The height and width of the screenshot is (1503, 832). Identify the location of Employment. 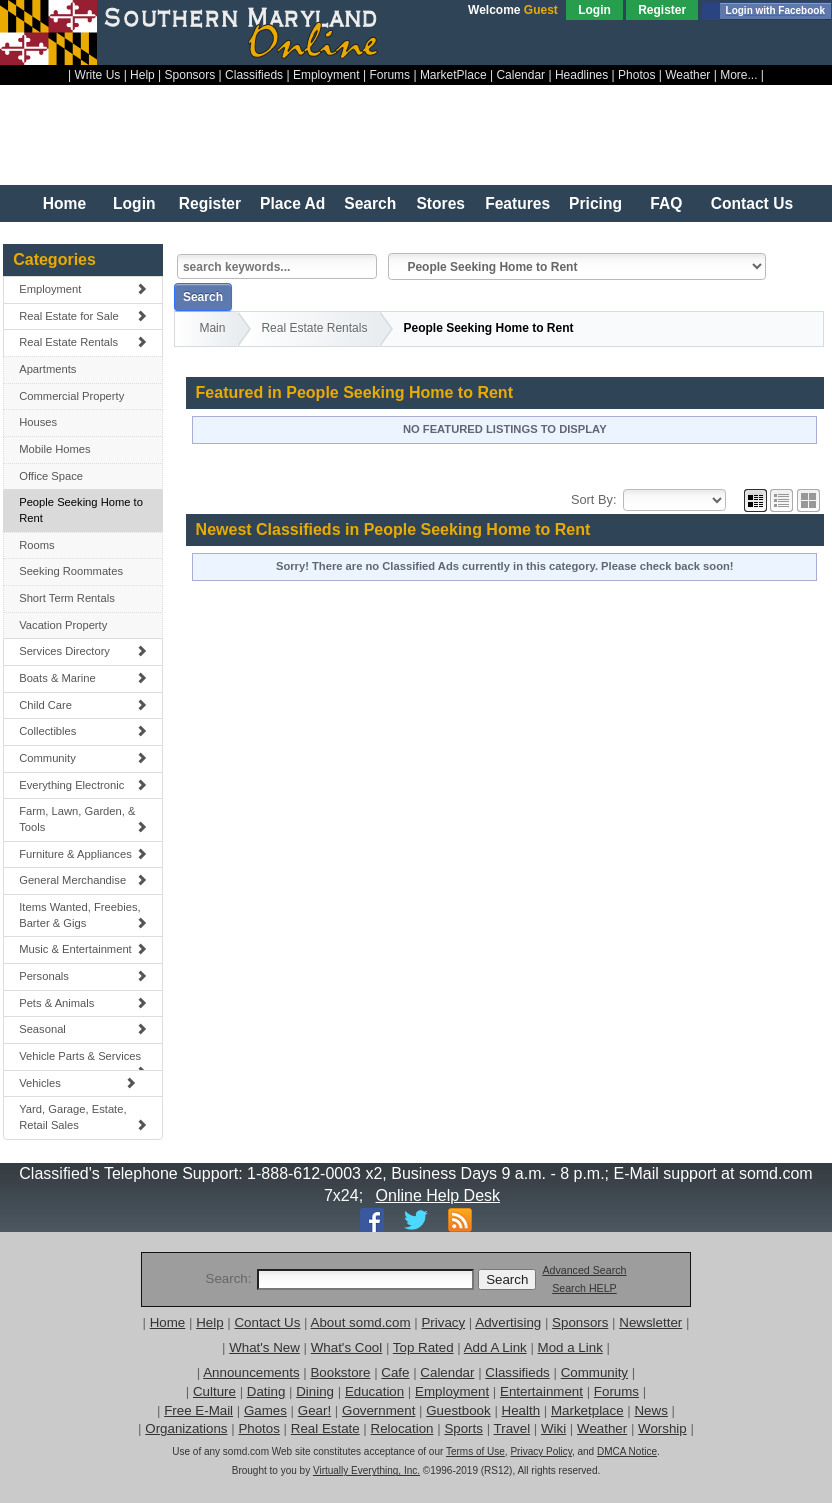
(326, 75).